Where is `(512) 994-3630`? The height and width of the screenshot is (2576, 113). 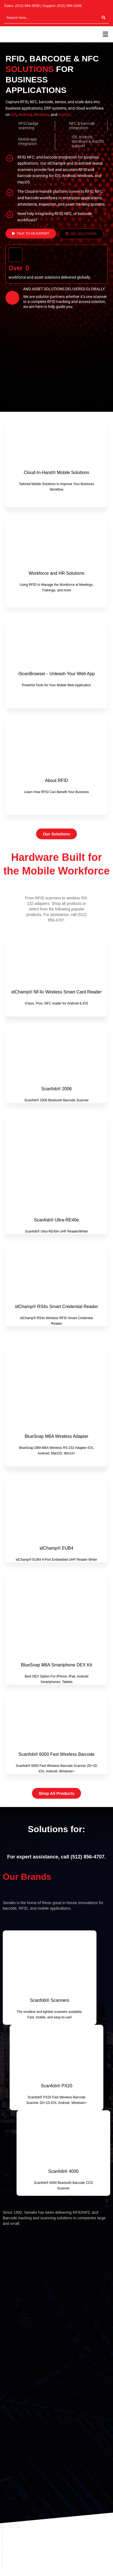
(512) 994-3630 is located at coordinates (27, 6).